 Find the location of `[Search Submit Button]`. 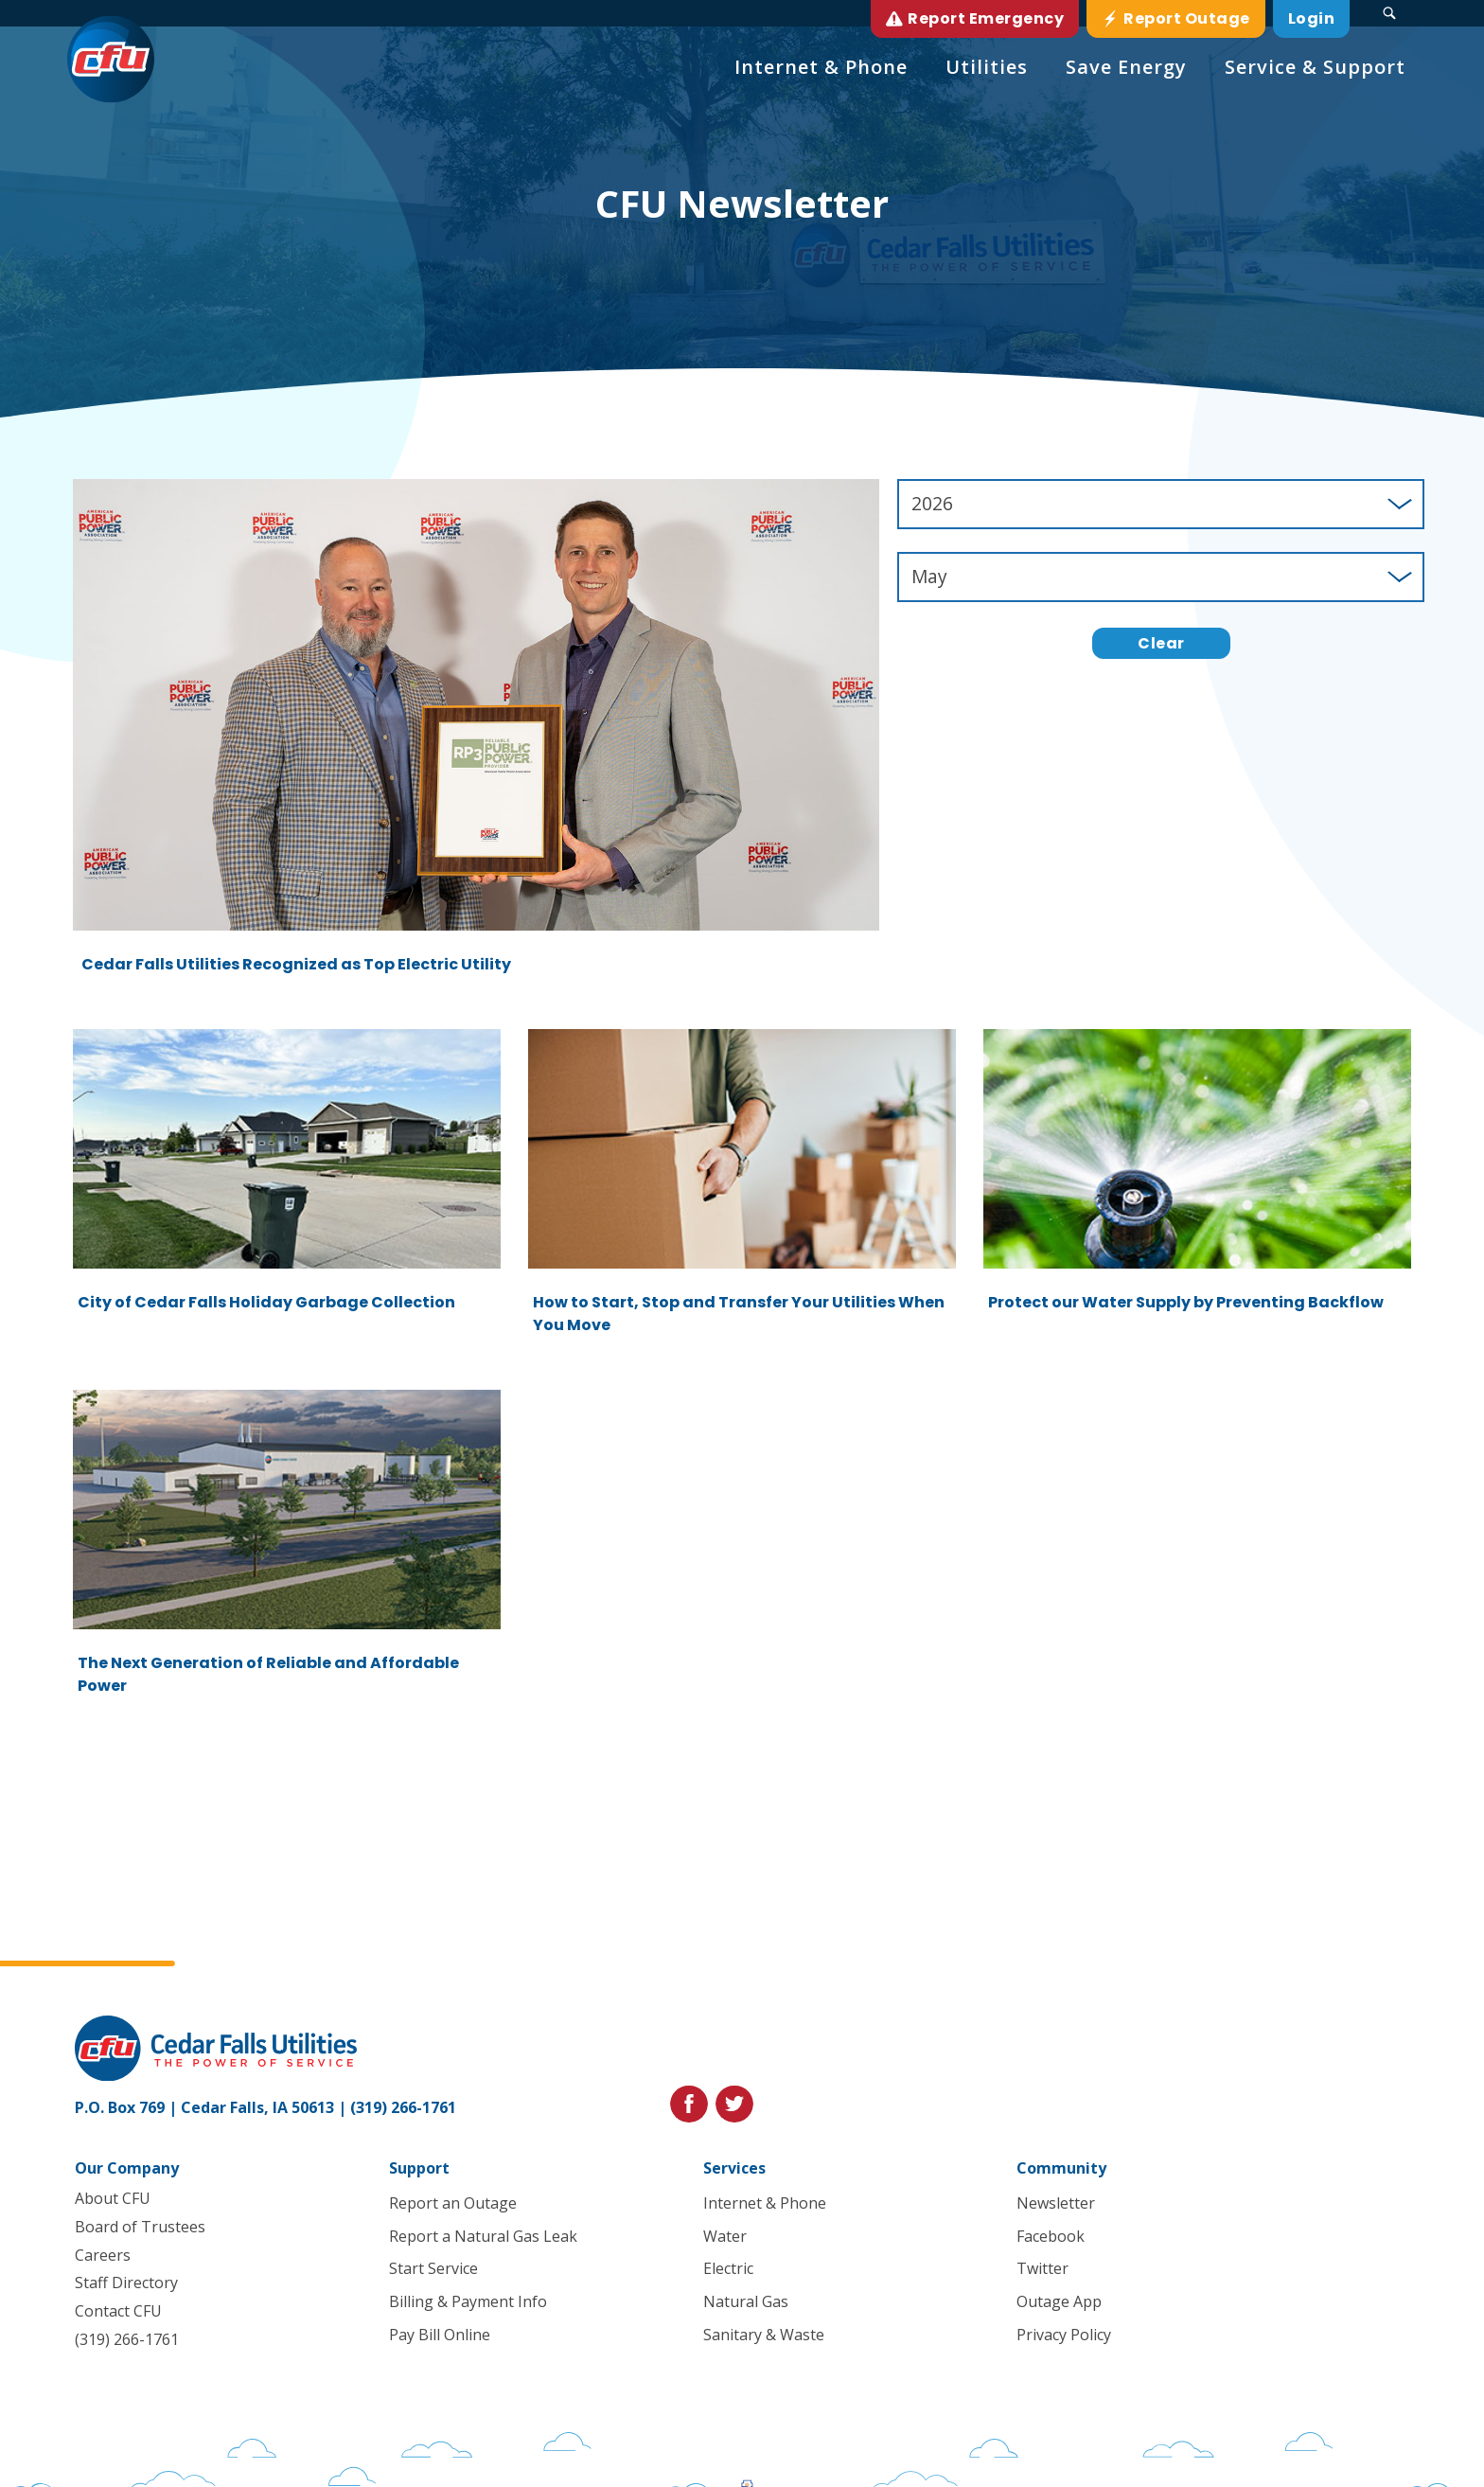

[Search Submit Button] is located at coordinates (1389, 13).